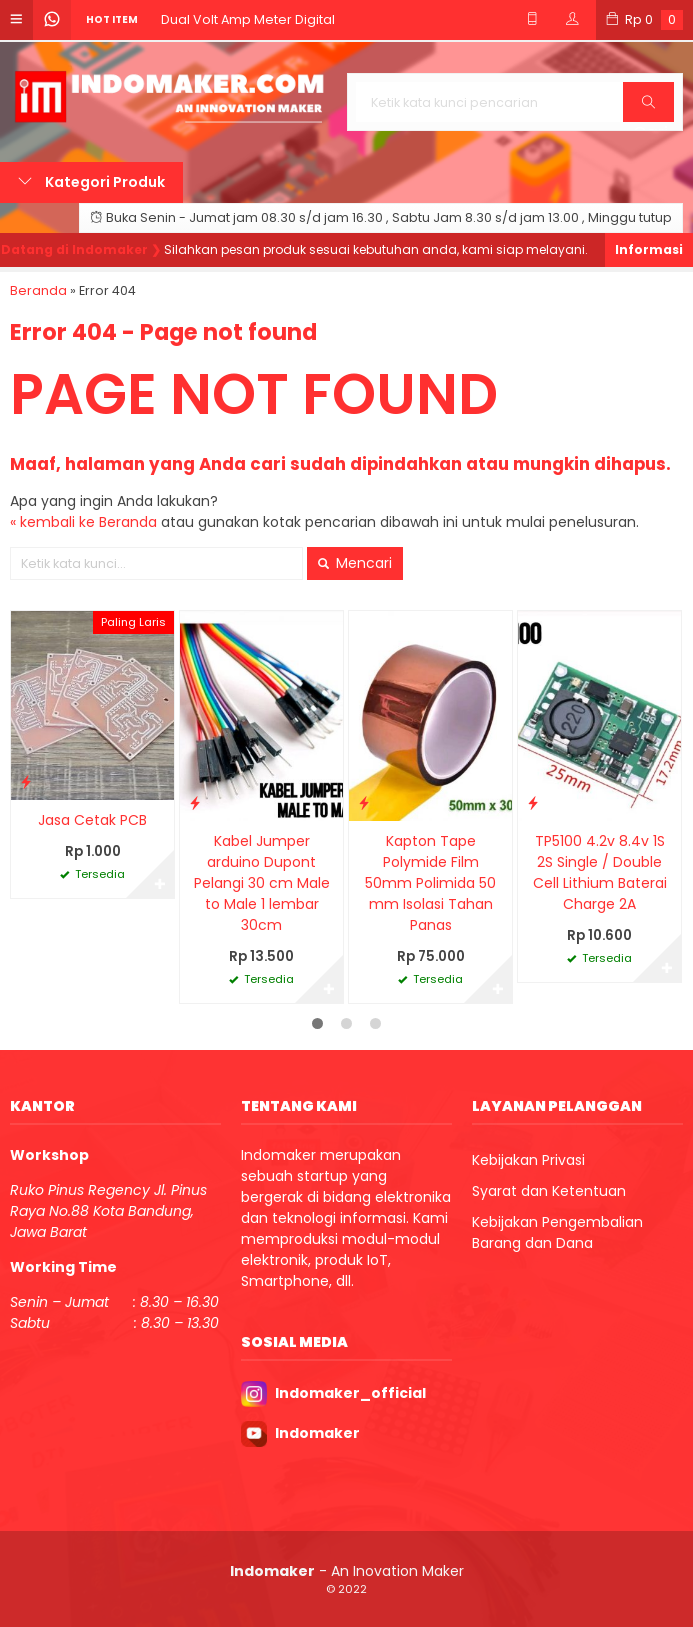 This screenshot has height=1627, width=693. I want to click on Kategori Produk, so click(91, 182).